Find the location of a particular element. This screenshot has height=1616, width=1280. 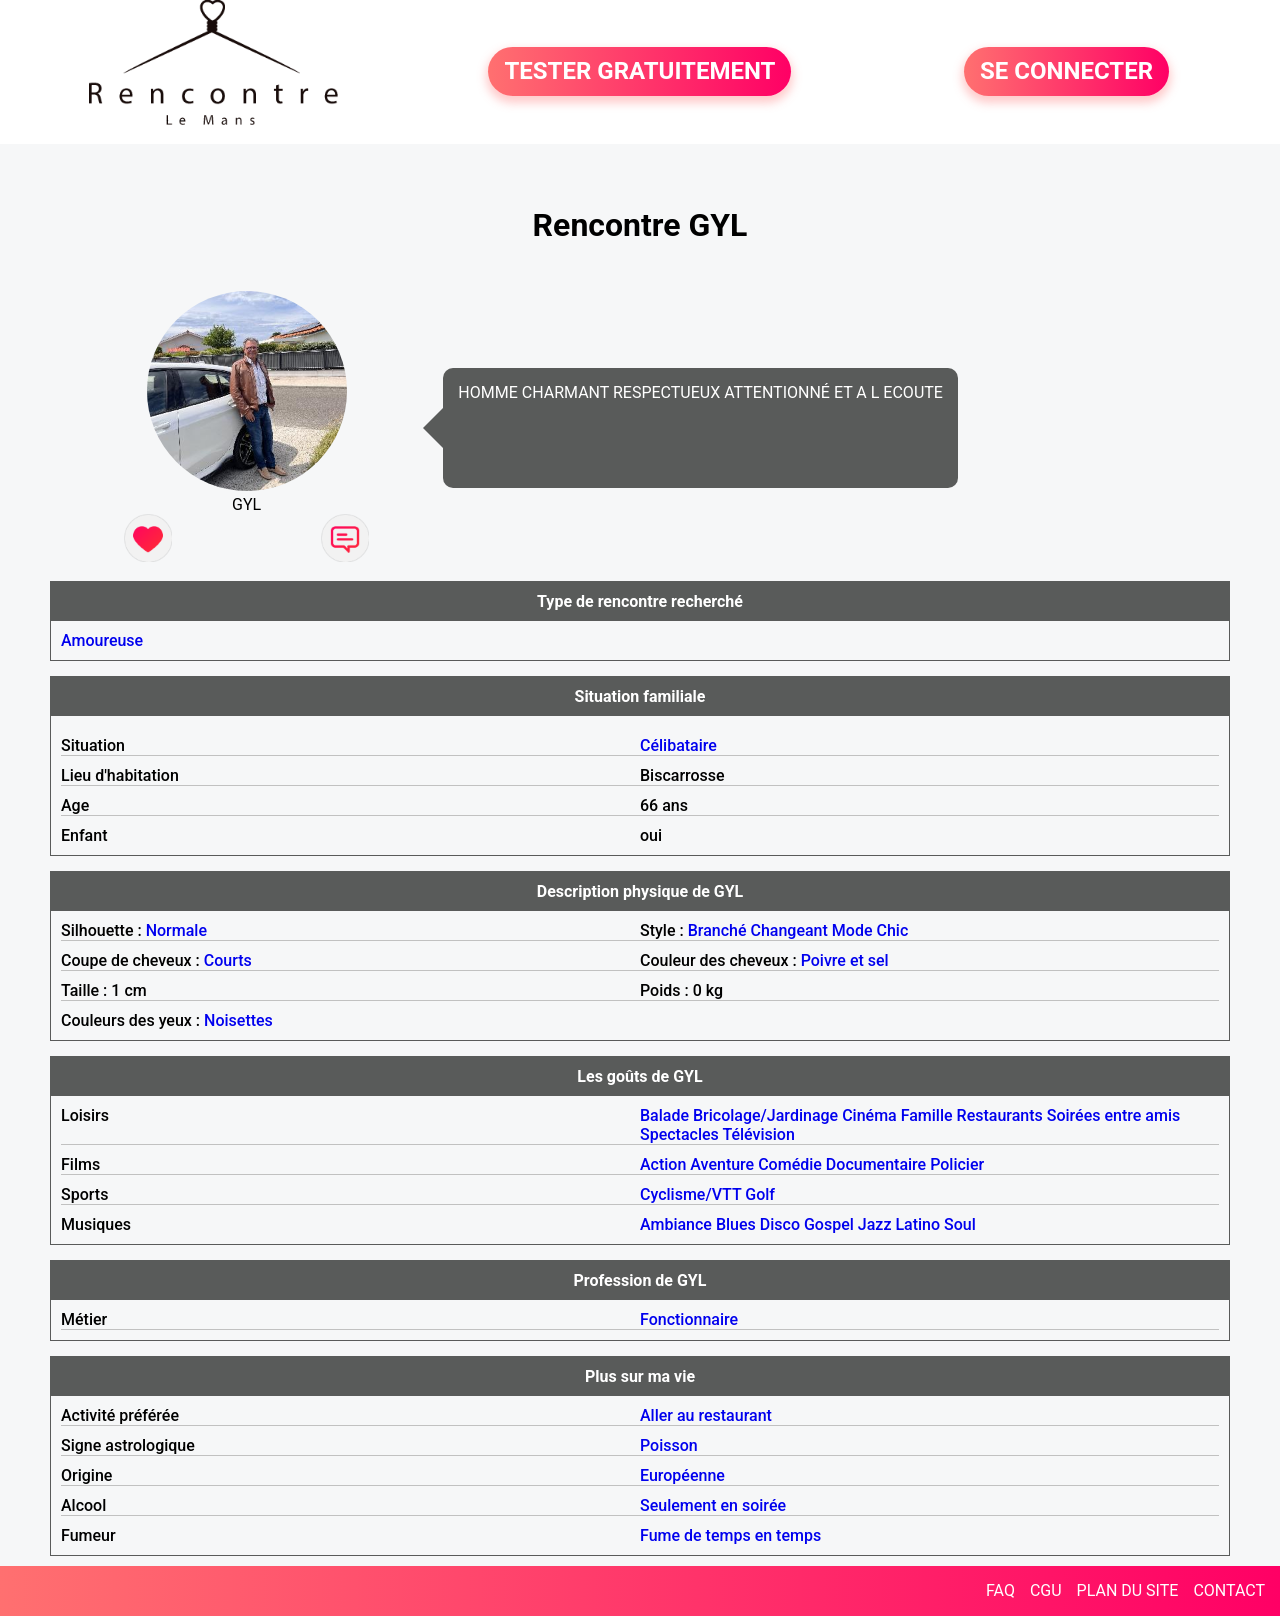

Changeant is located at coordinates (788, 930).